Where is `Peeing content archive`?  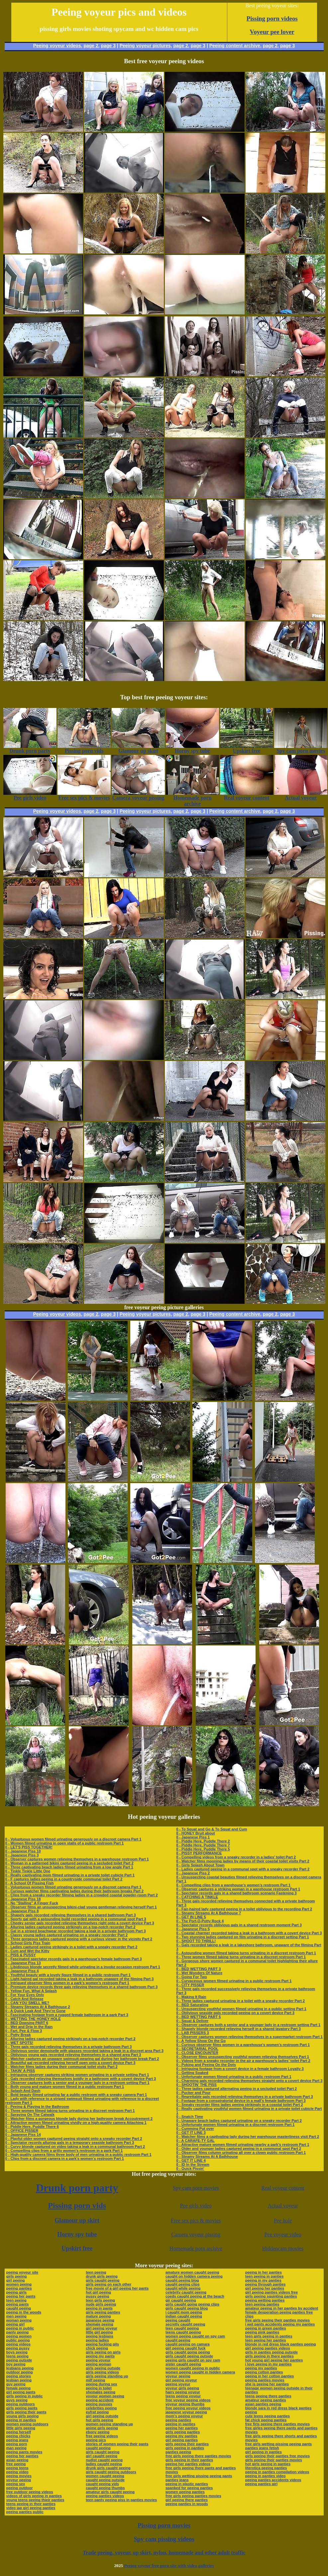 Peeing content archive is located at coordinates (234, 45).